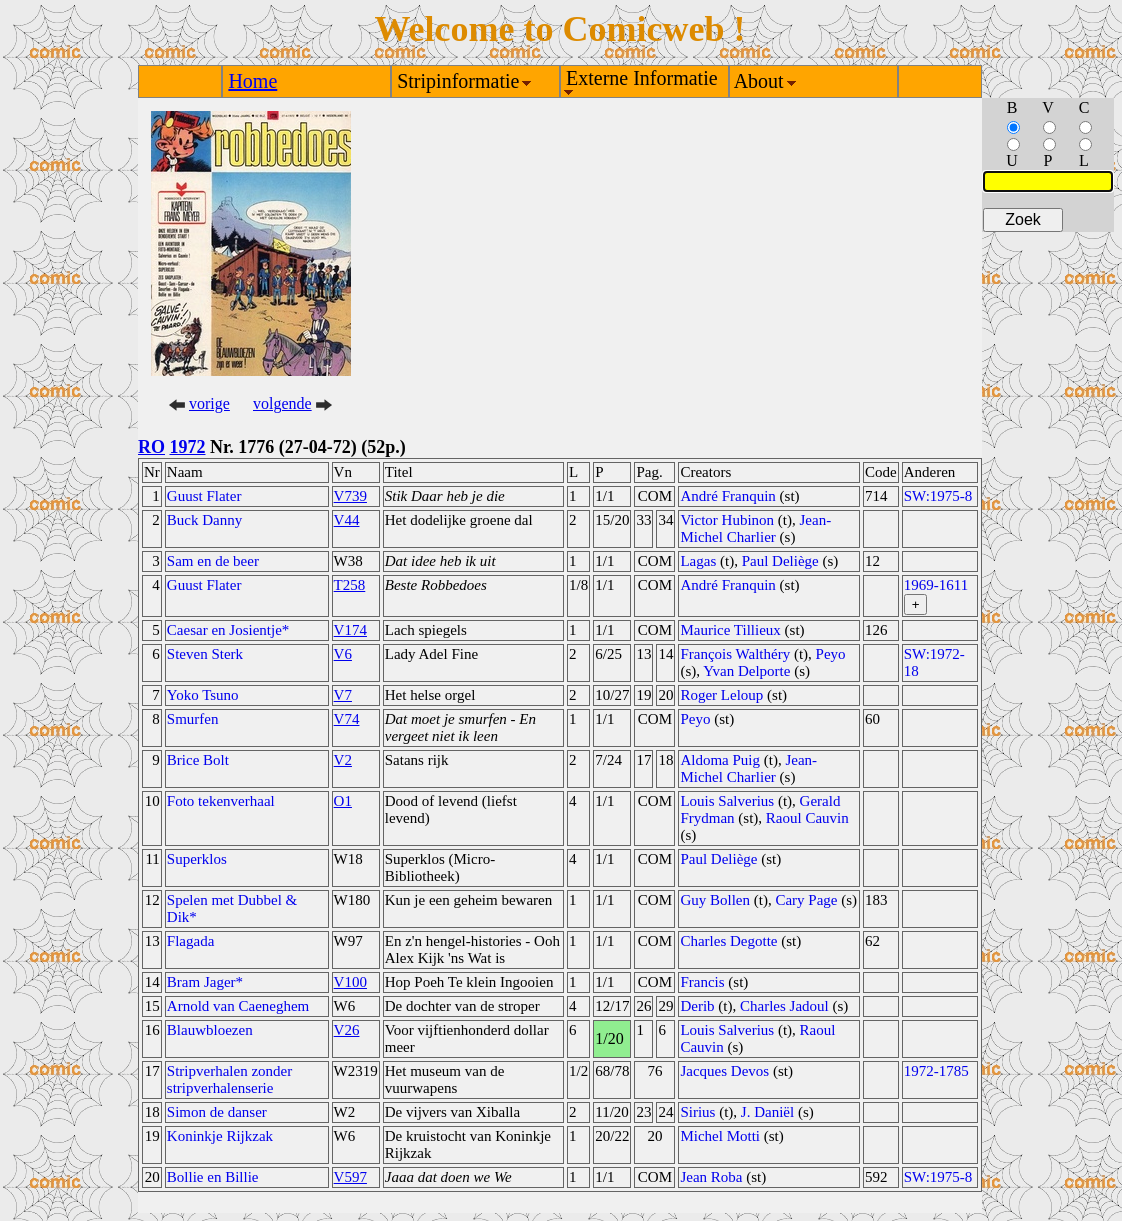 This screenshot has width=1122, height=1221. I want to click on François Walthéry, so click(735, 654).